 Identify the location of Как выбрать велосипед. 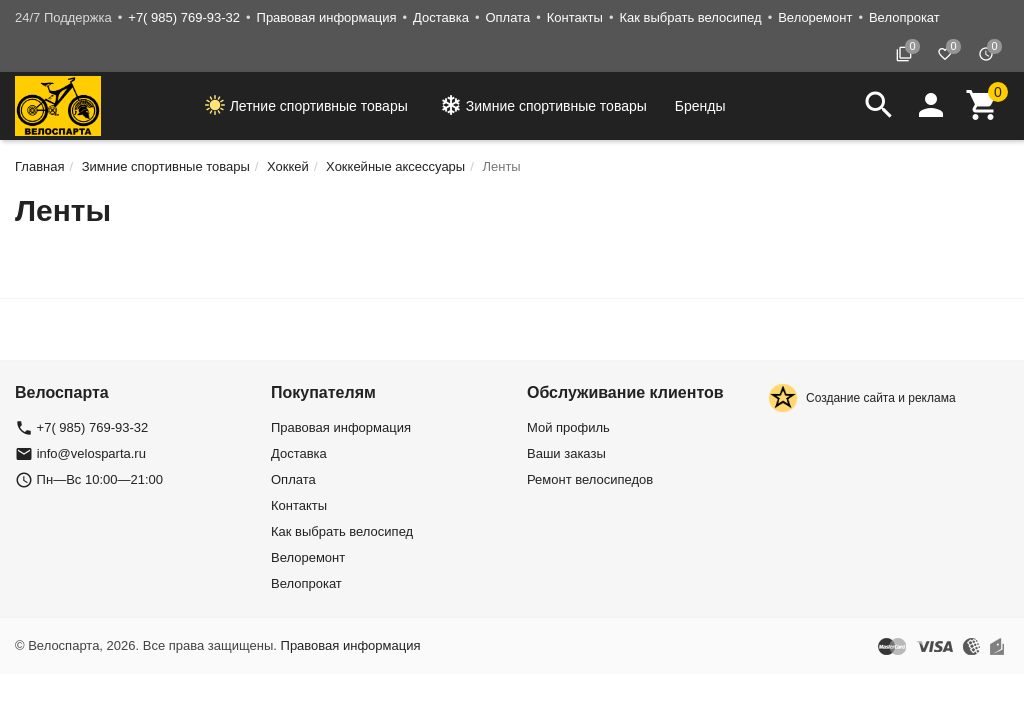
(690, 17).